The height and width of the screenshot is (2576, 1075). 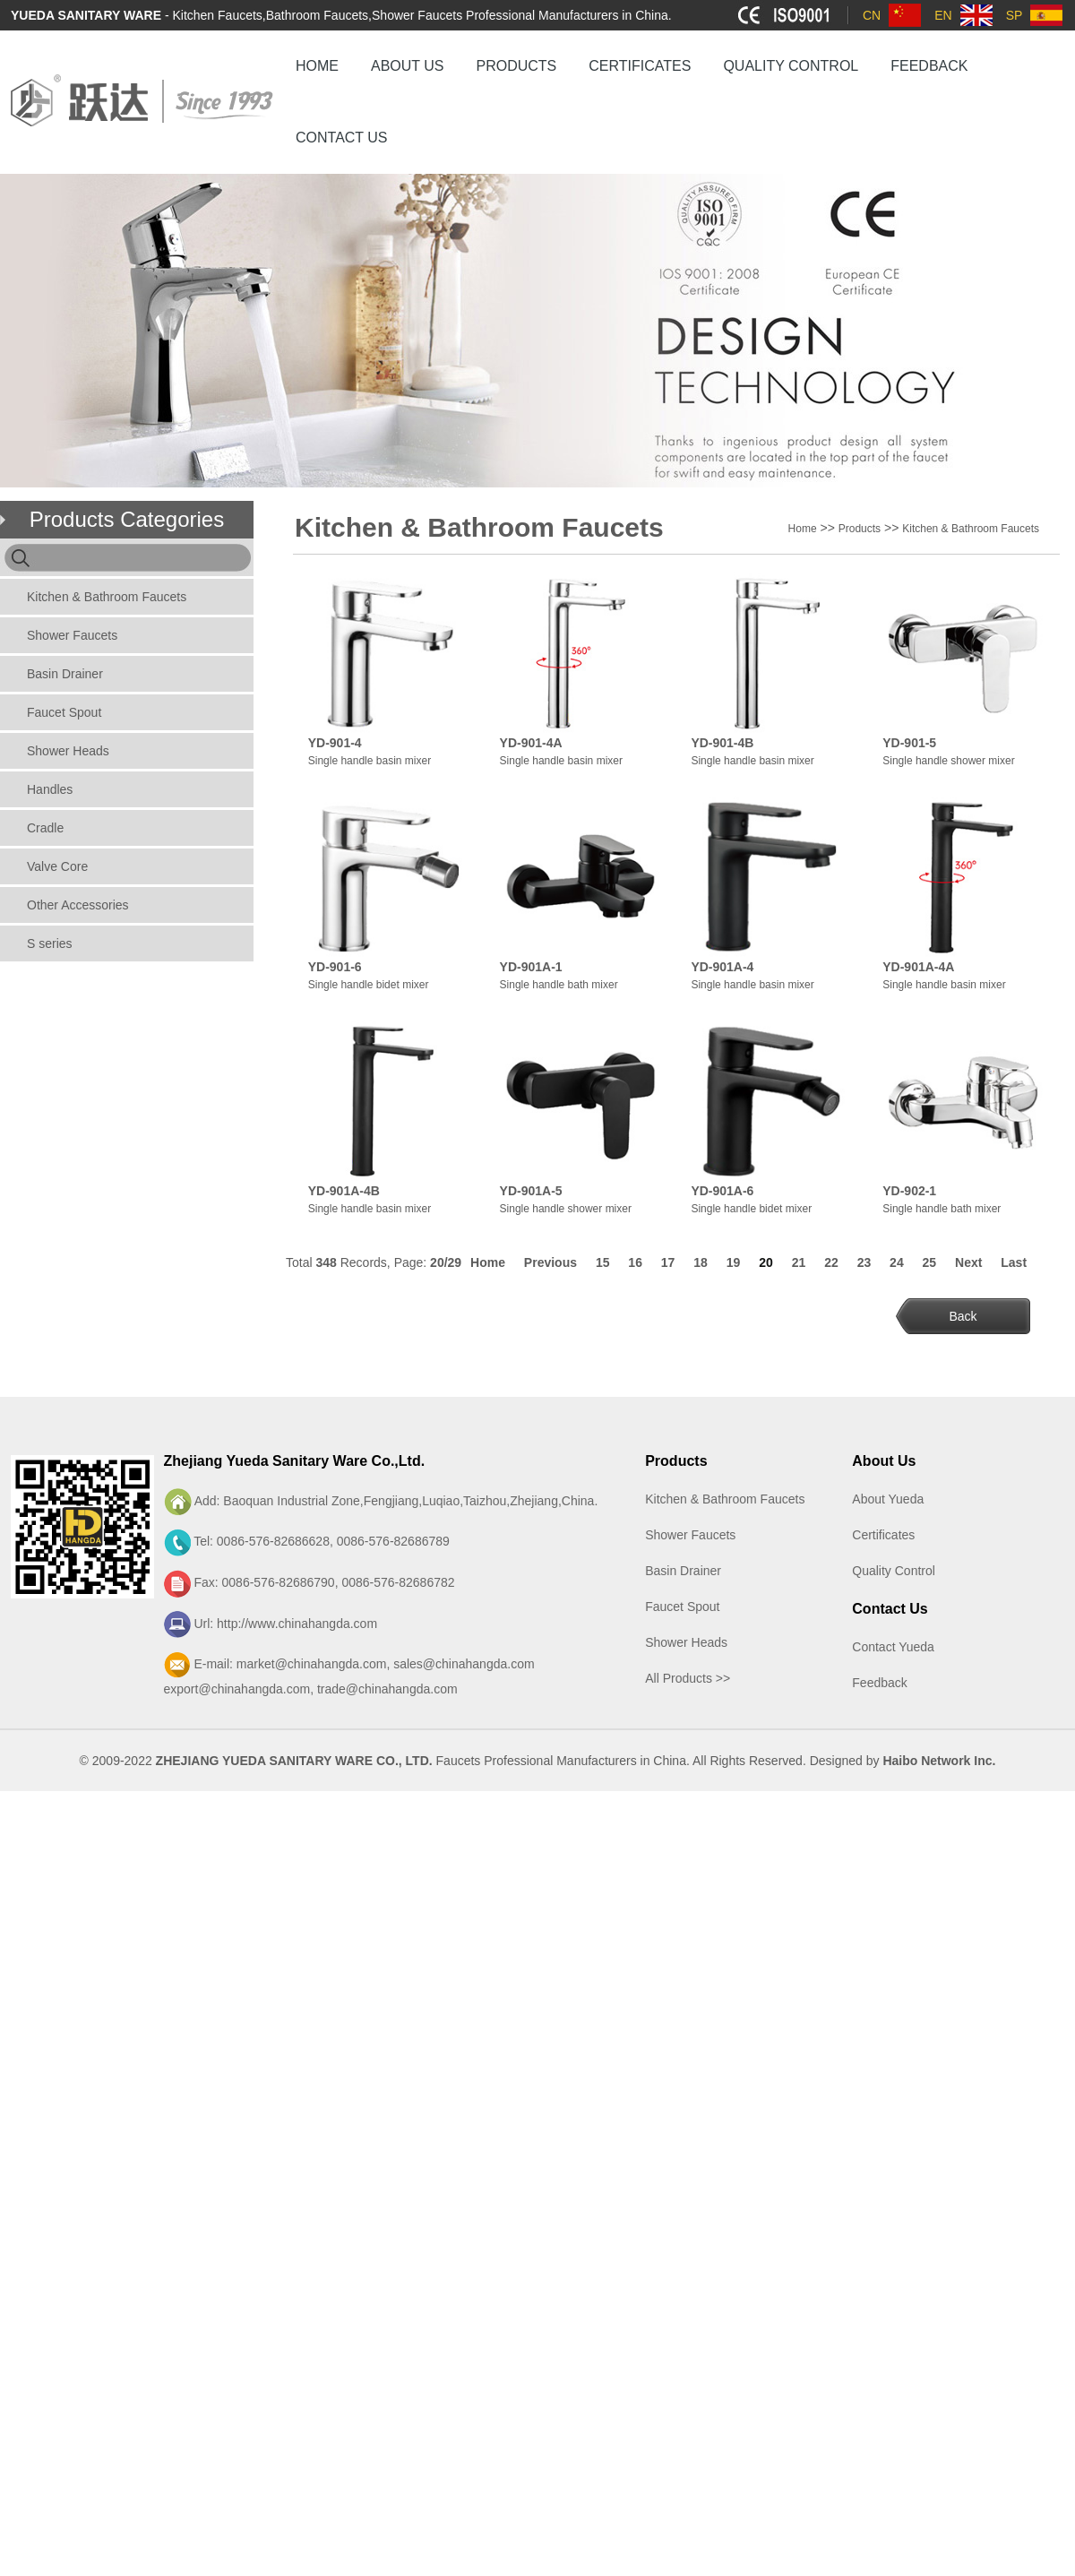 What do you see at coordinates (342, 137) in the screenshot?
I see `CONTACT US` at bounding box center [342, 137].